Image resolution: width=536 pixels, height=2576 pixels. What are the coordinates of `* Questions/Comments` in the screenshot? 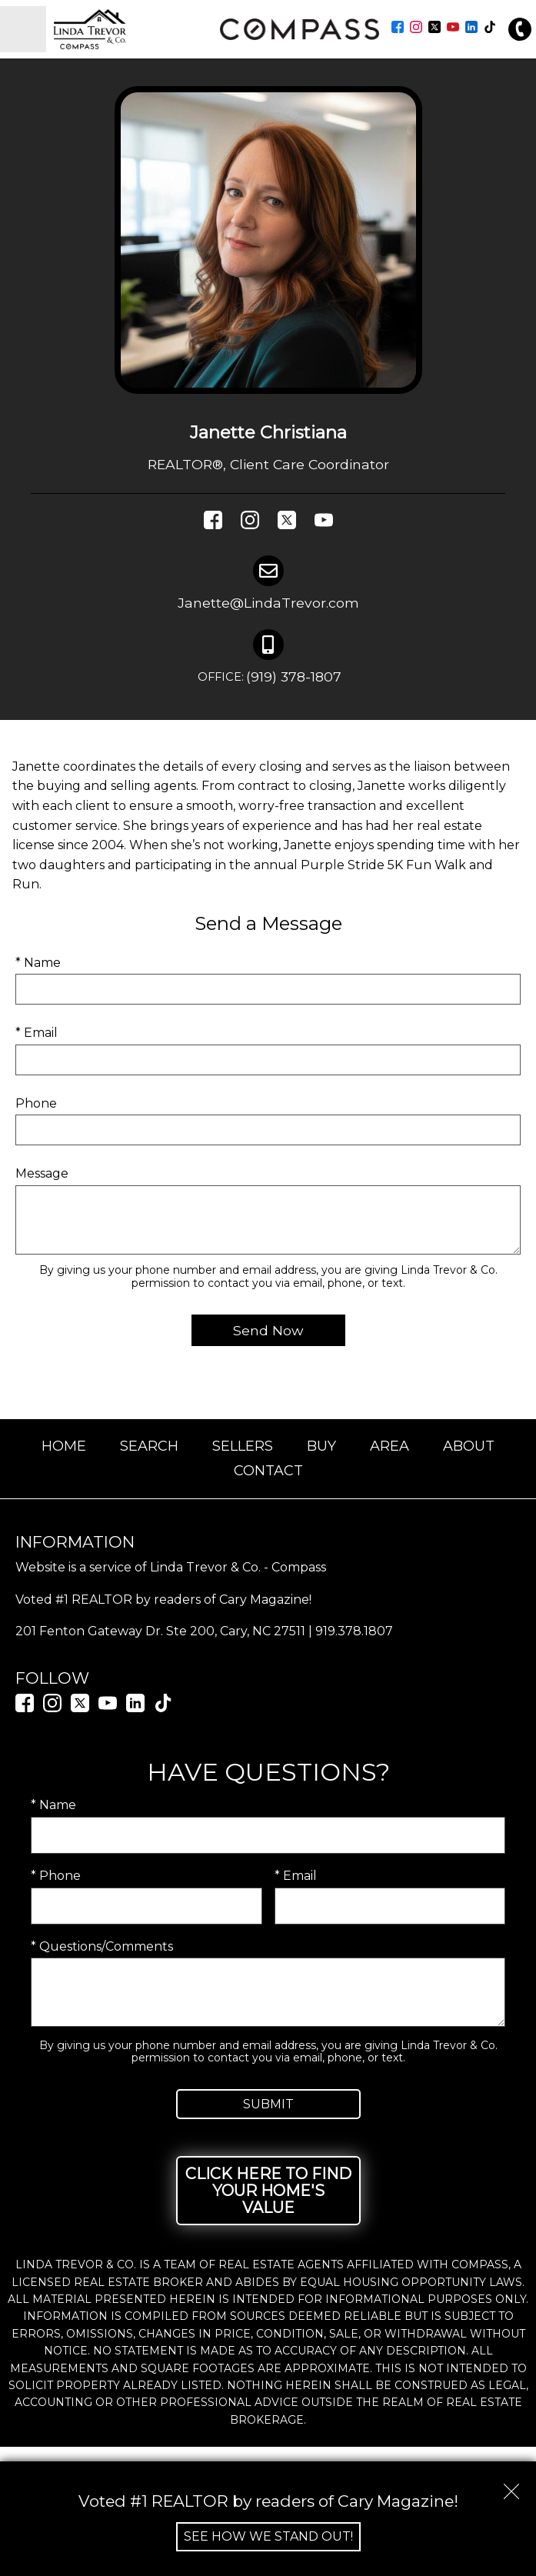 It's located at (102, 1946).